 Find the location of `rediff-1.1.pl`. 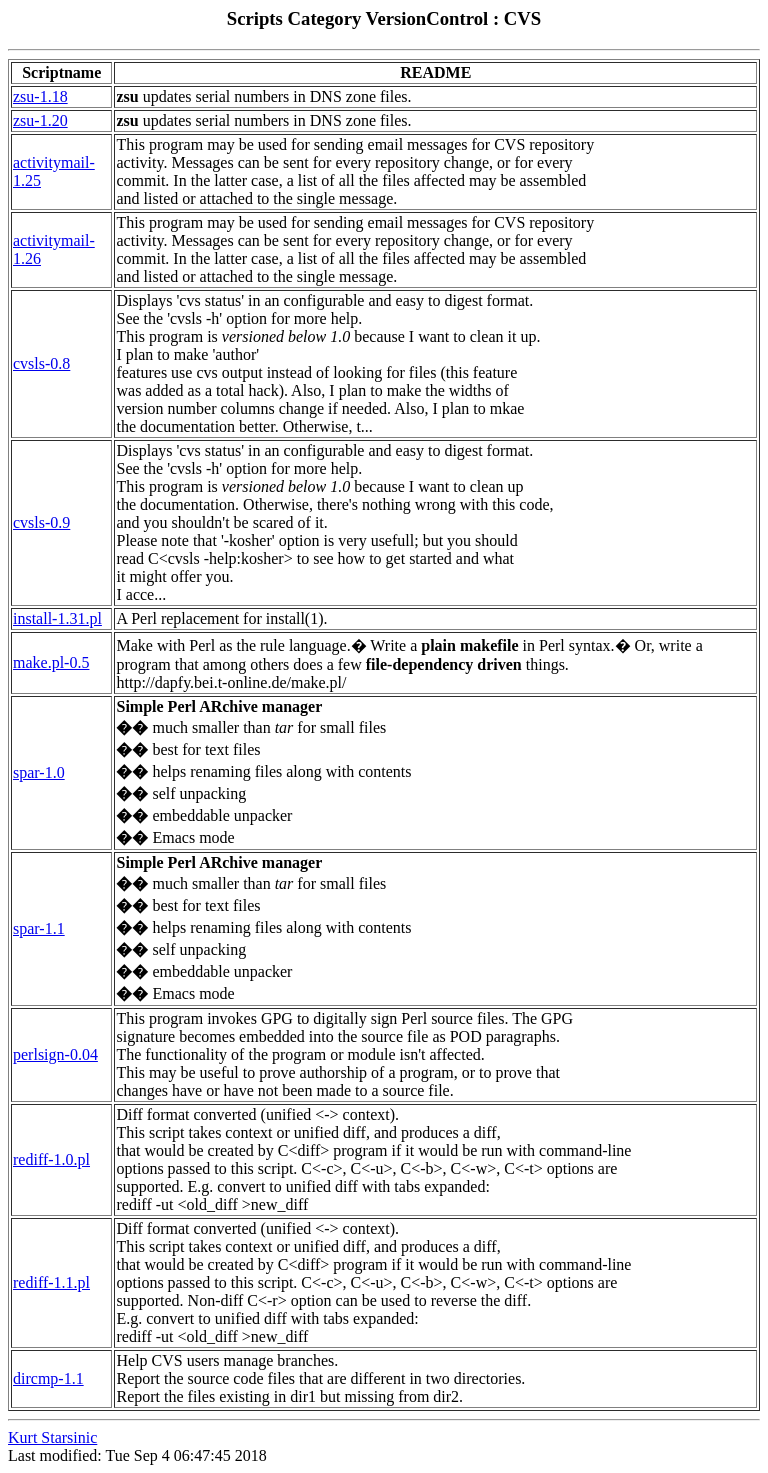

rediff-1.1.pl is located at coordinates (51, 1282).